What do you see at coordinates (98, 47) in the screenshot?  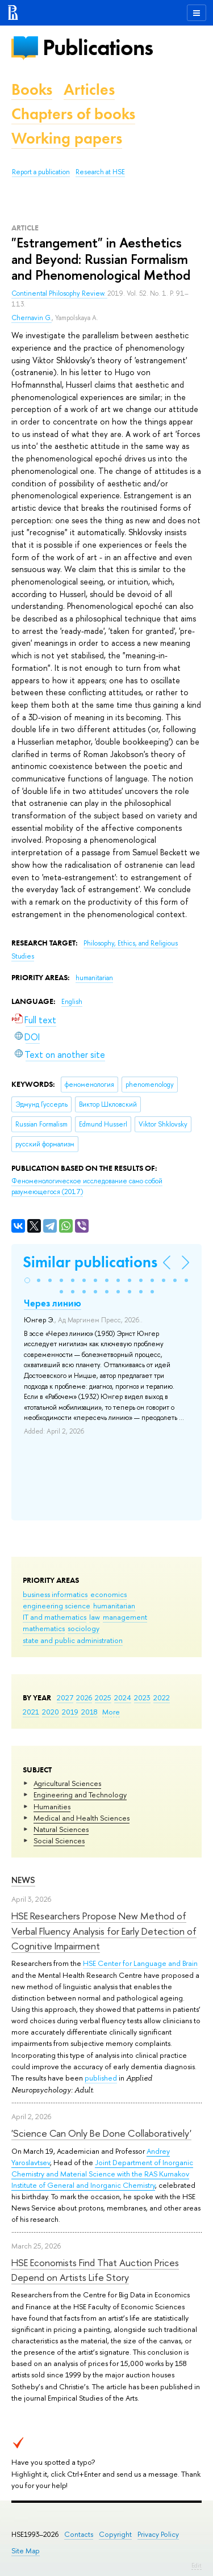 I see `Publications` at bounding box center [98, 47].